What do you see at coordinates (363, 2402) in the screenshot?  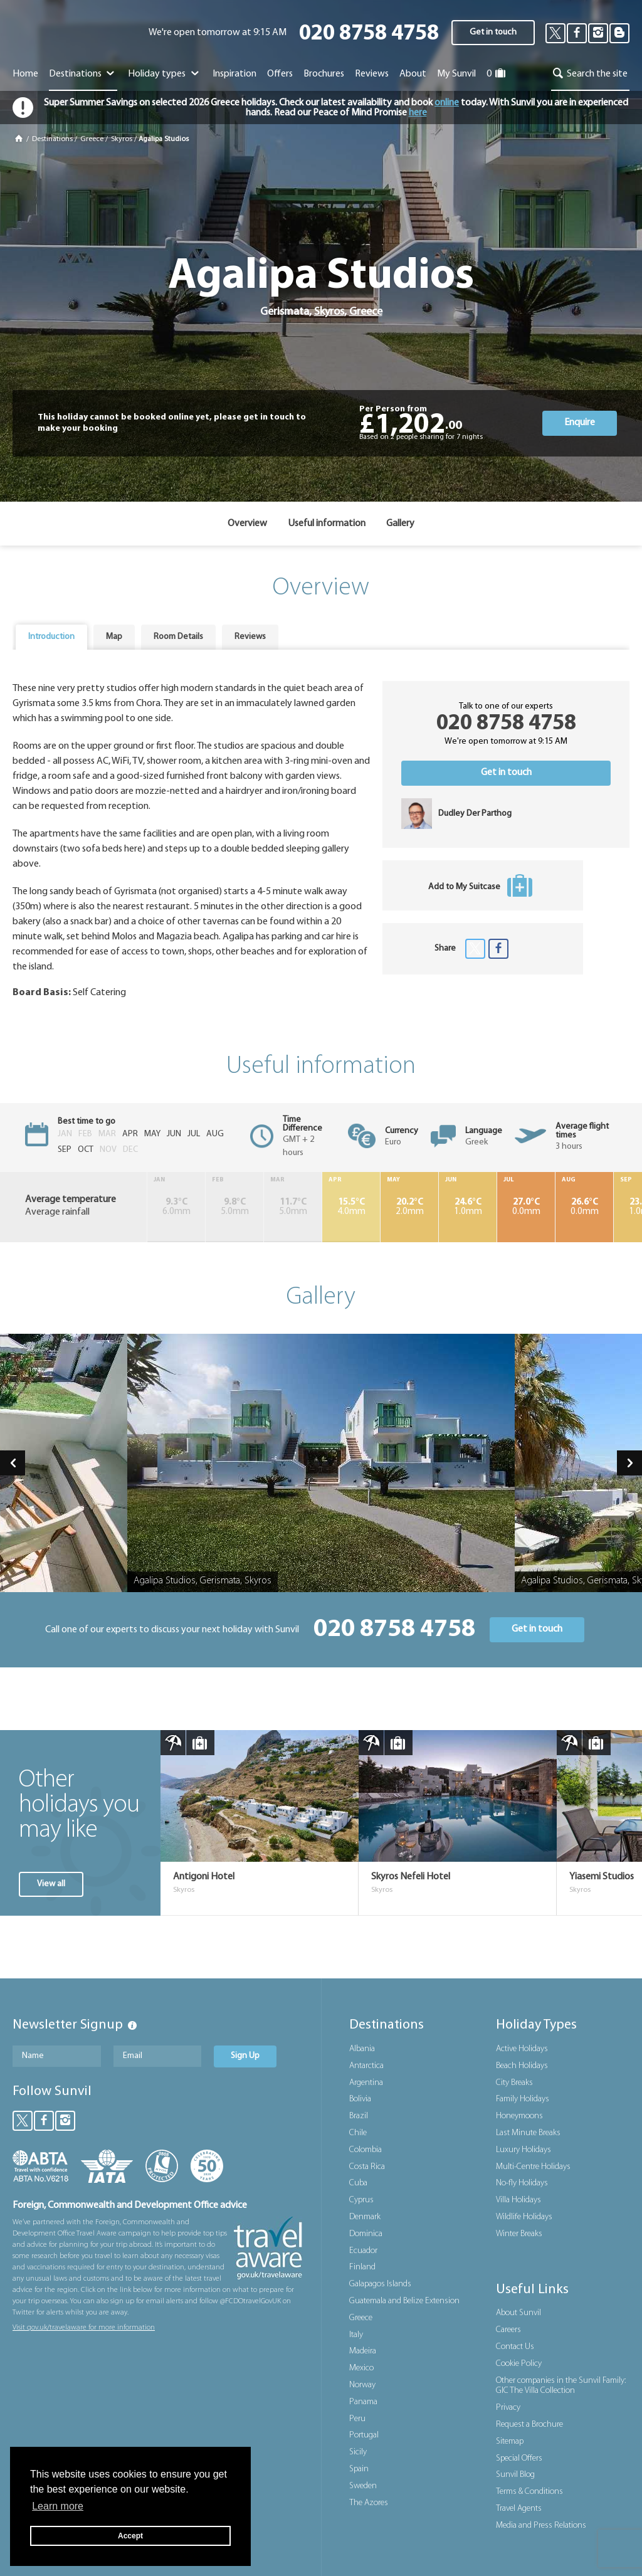 I see `Panama` at bounding box center [363, 2402].